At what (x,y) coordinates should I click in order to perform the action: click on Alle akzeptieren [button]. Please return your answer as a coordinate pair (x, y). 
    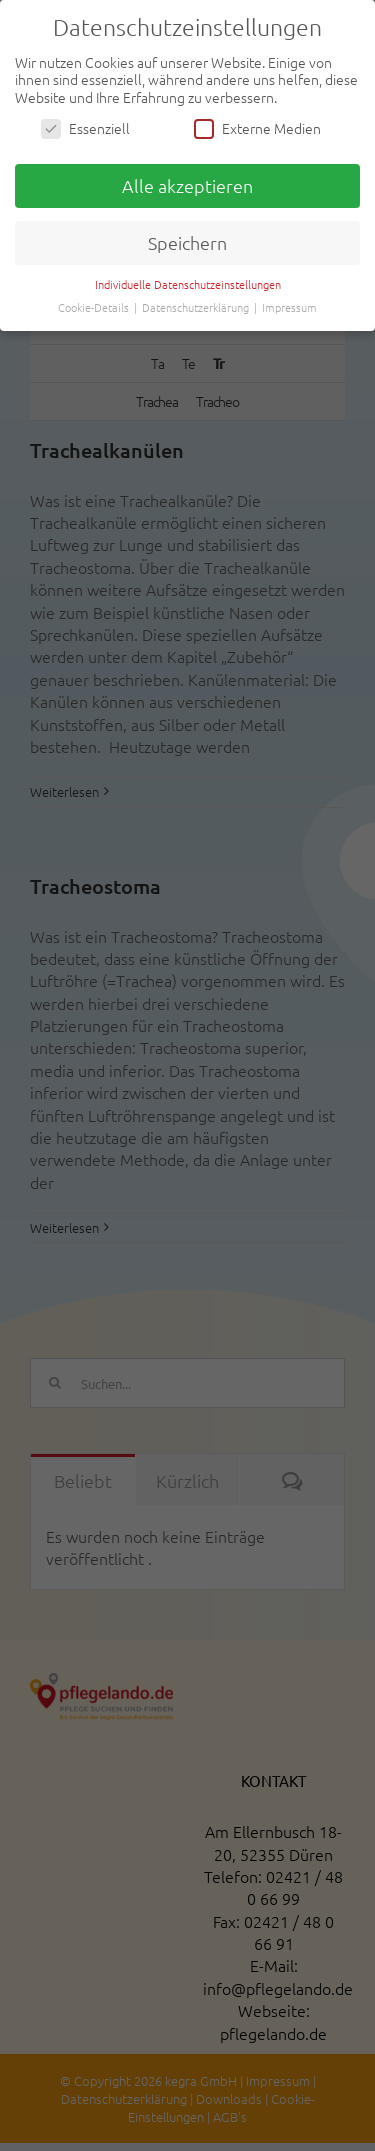
    Looking at the image, I should click on (187, 185).